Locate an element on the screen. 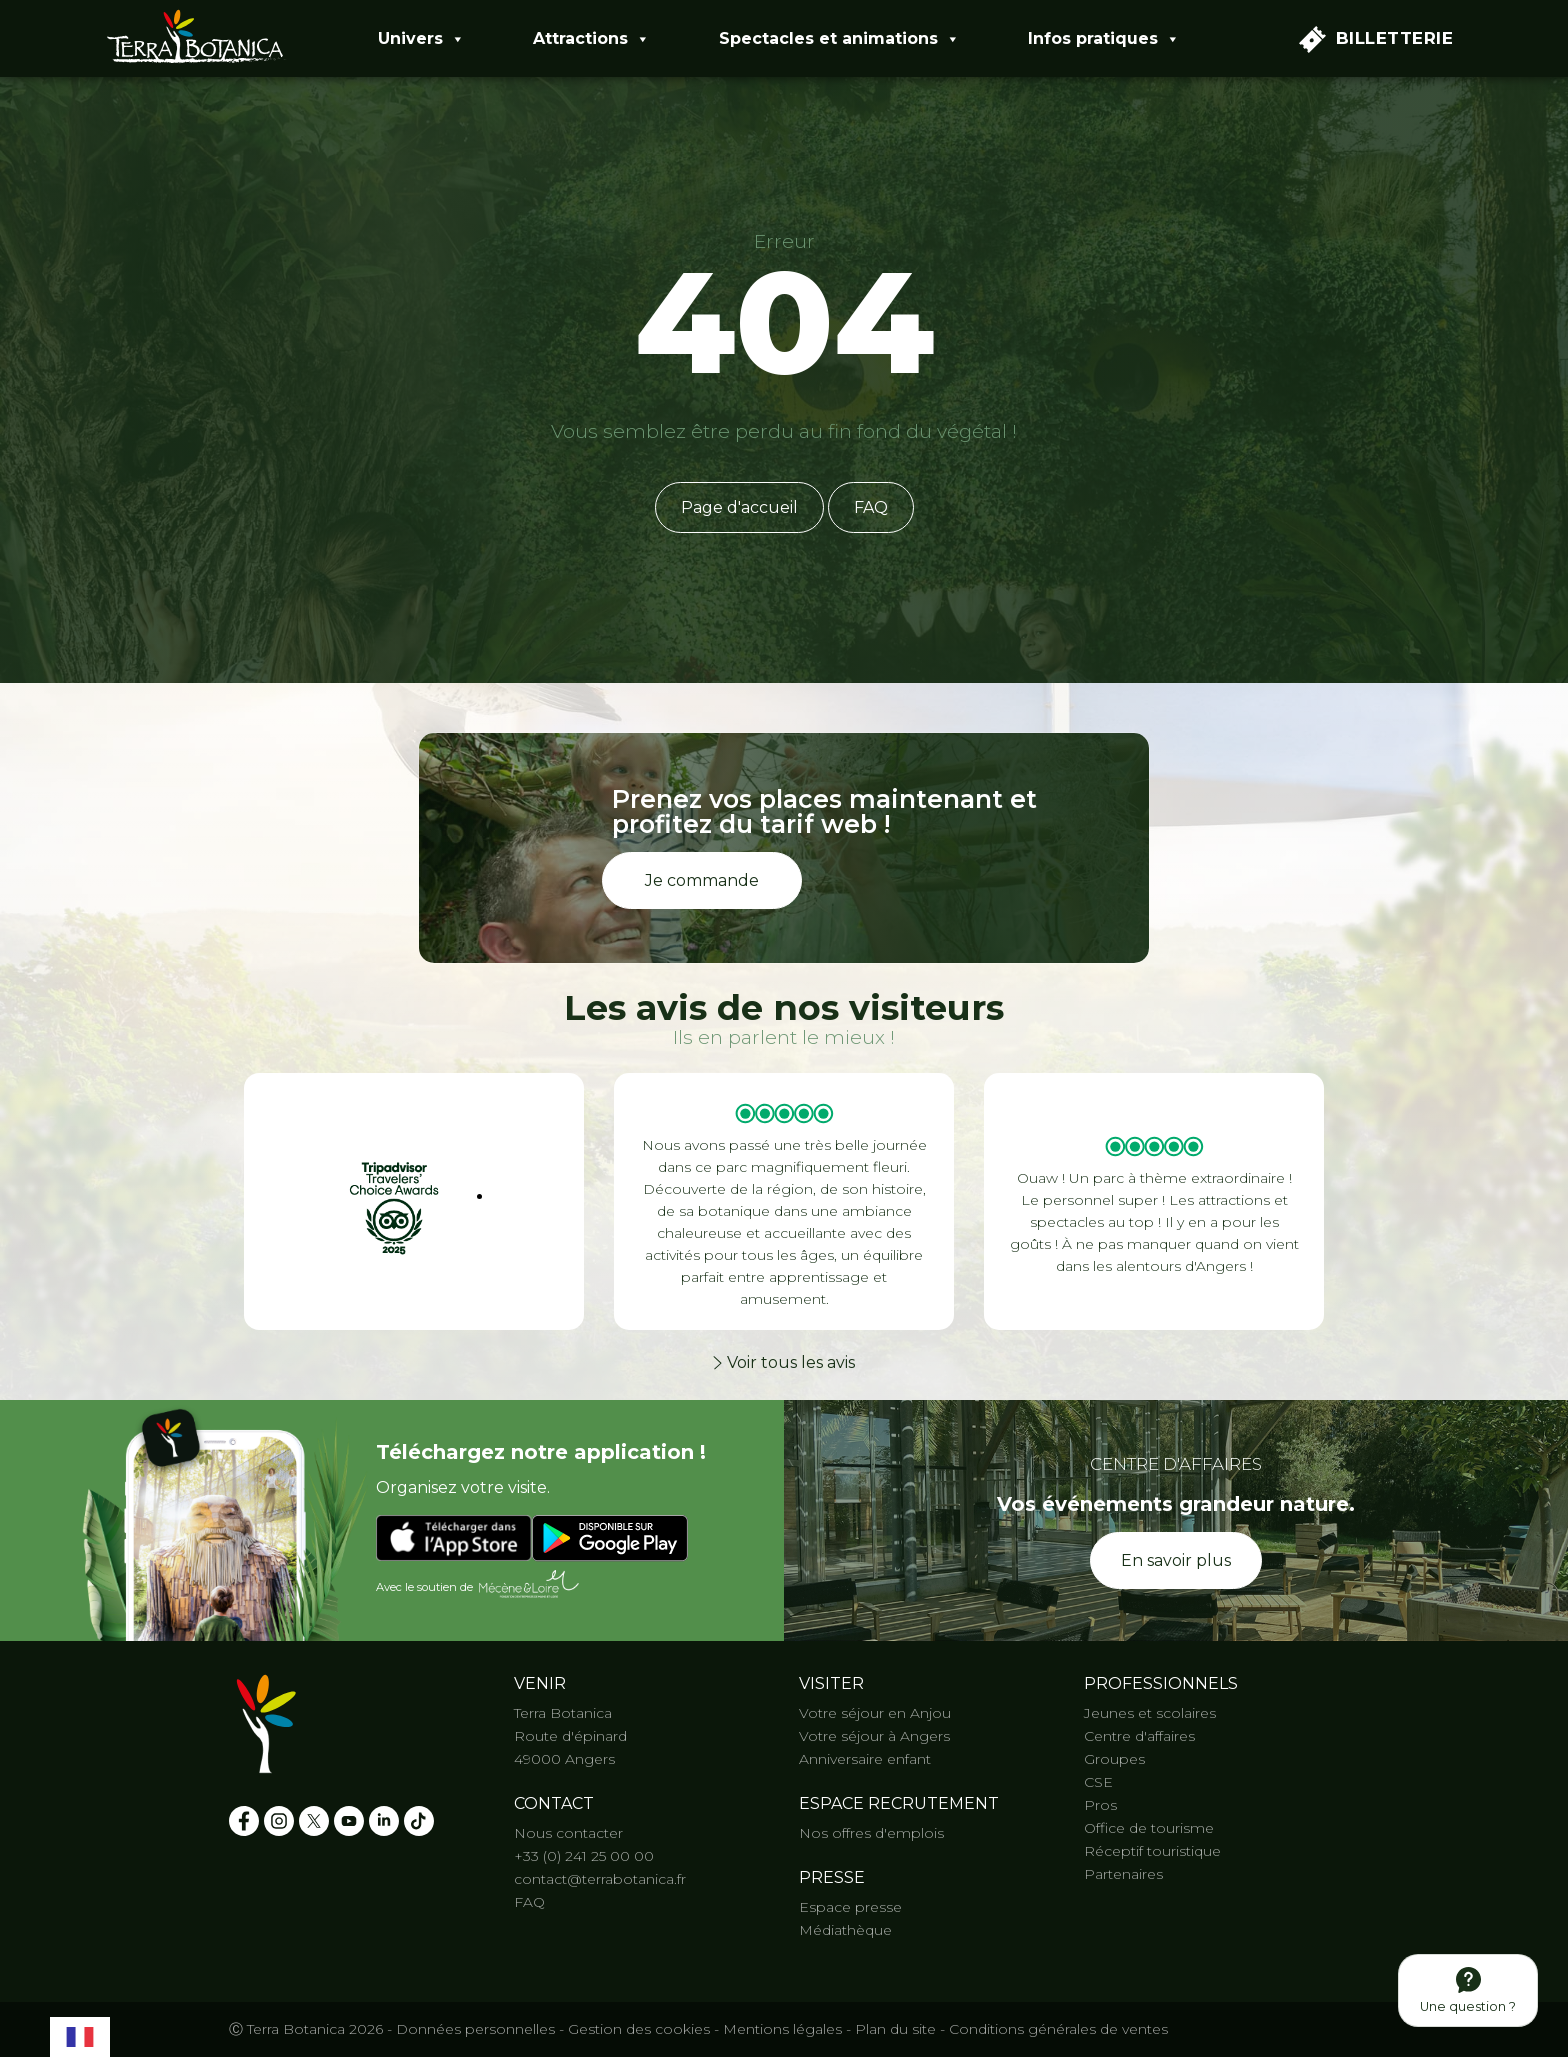 This screenshot has height=2057, width=1568. Données personnelles is located at coordinates (475, 2029).